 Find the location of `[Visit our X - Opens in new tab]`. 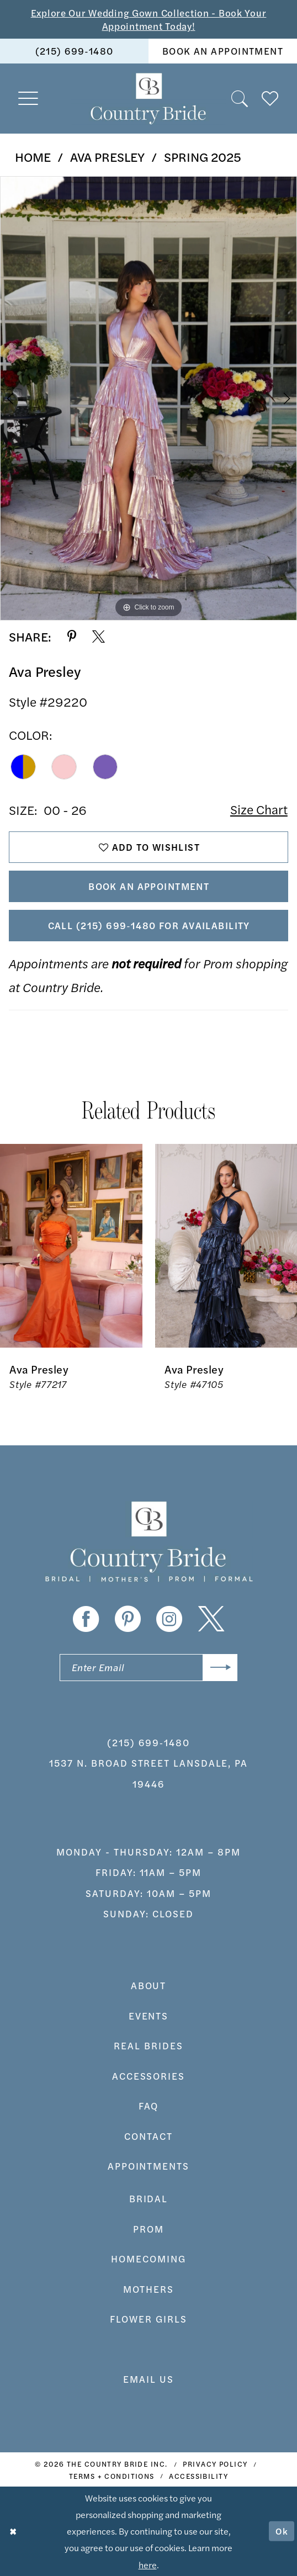

[Visit our X - Opens in new tab] is located at coordinates (211, 1619).